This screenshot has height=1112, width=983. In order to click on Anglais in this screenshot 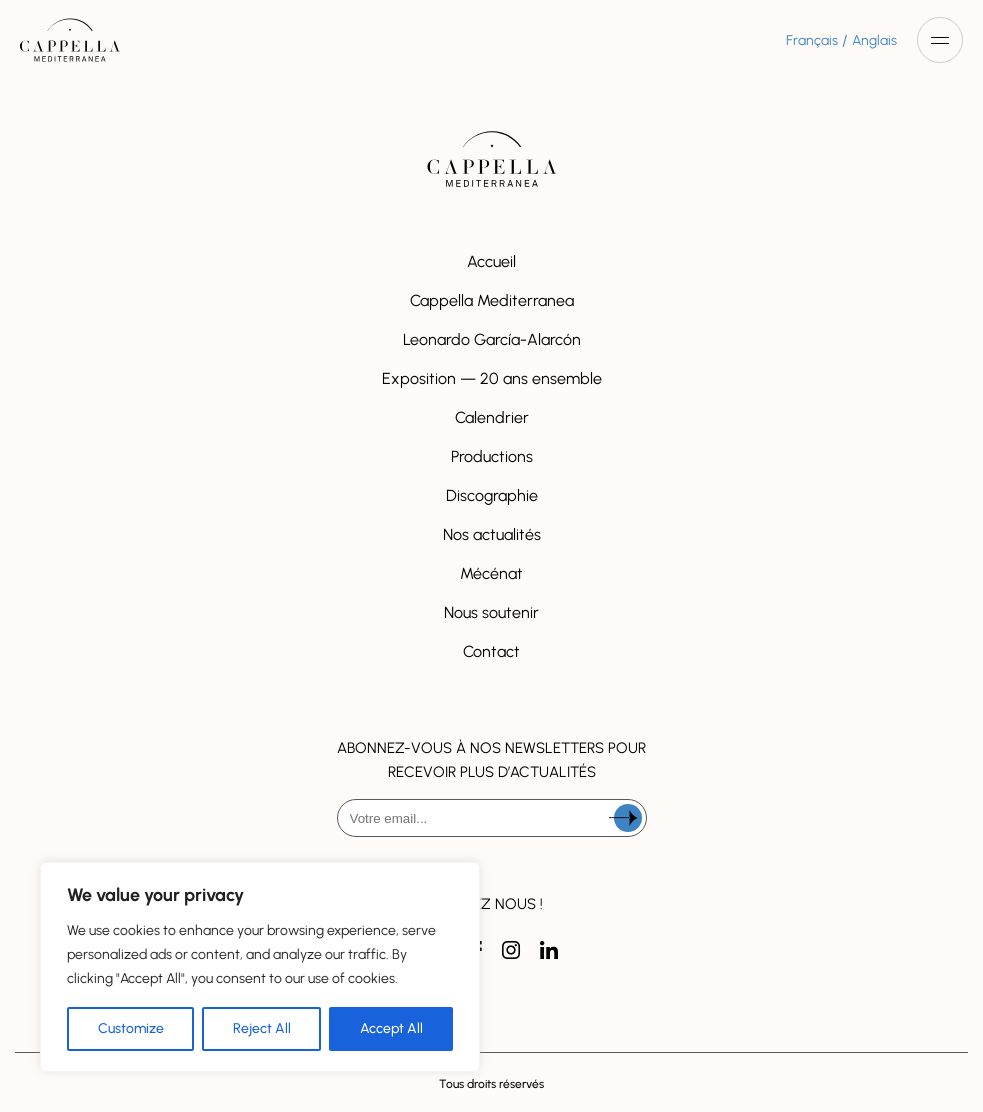, I will do `click(874, 40)`.